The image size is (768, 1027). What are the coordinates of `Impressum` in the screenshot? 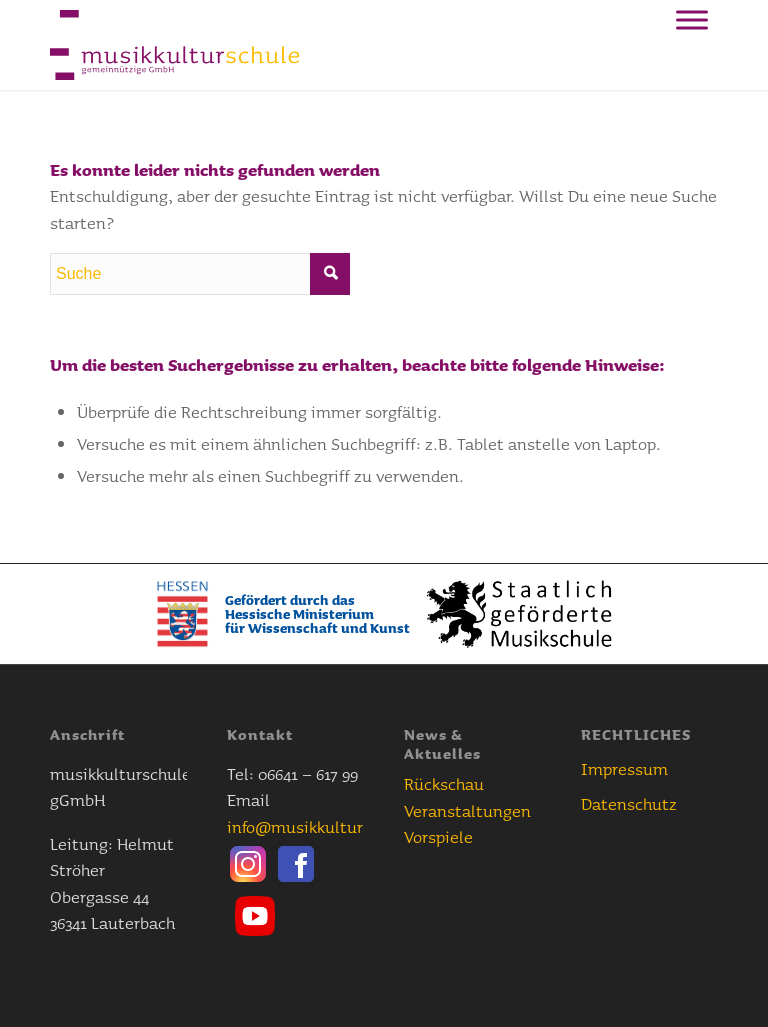 It's located at (624, 768).